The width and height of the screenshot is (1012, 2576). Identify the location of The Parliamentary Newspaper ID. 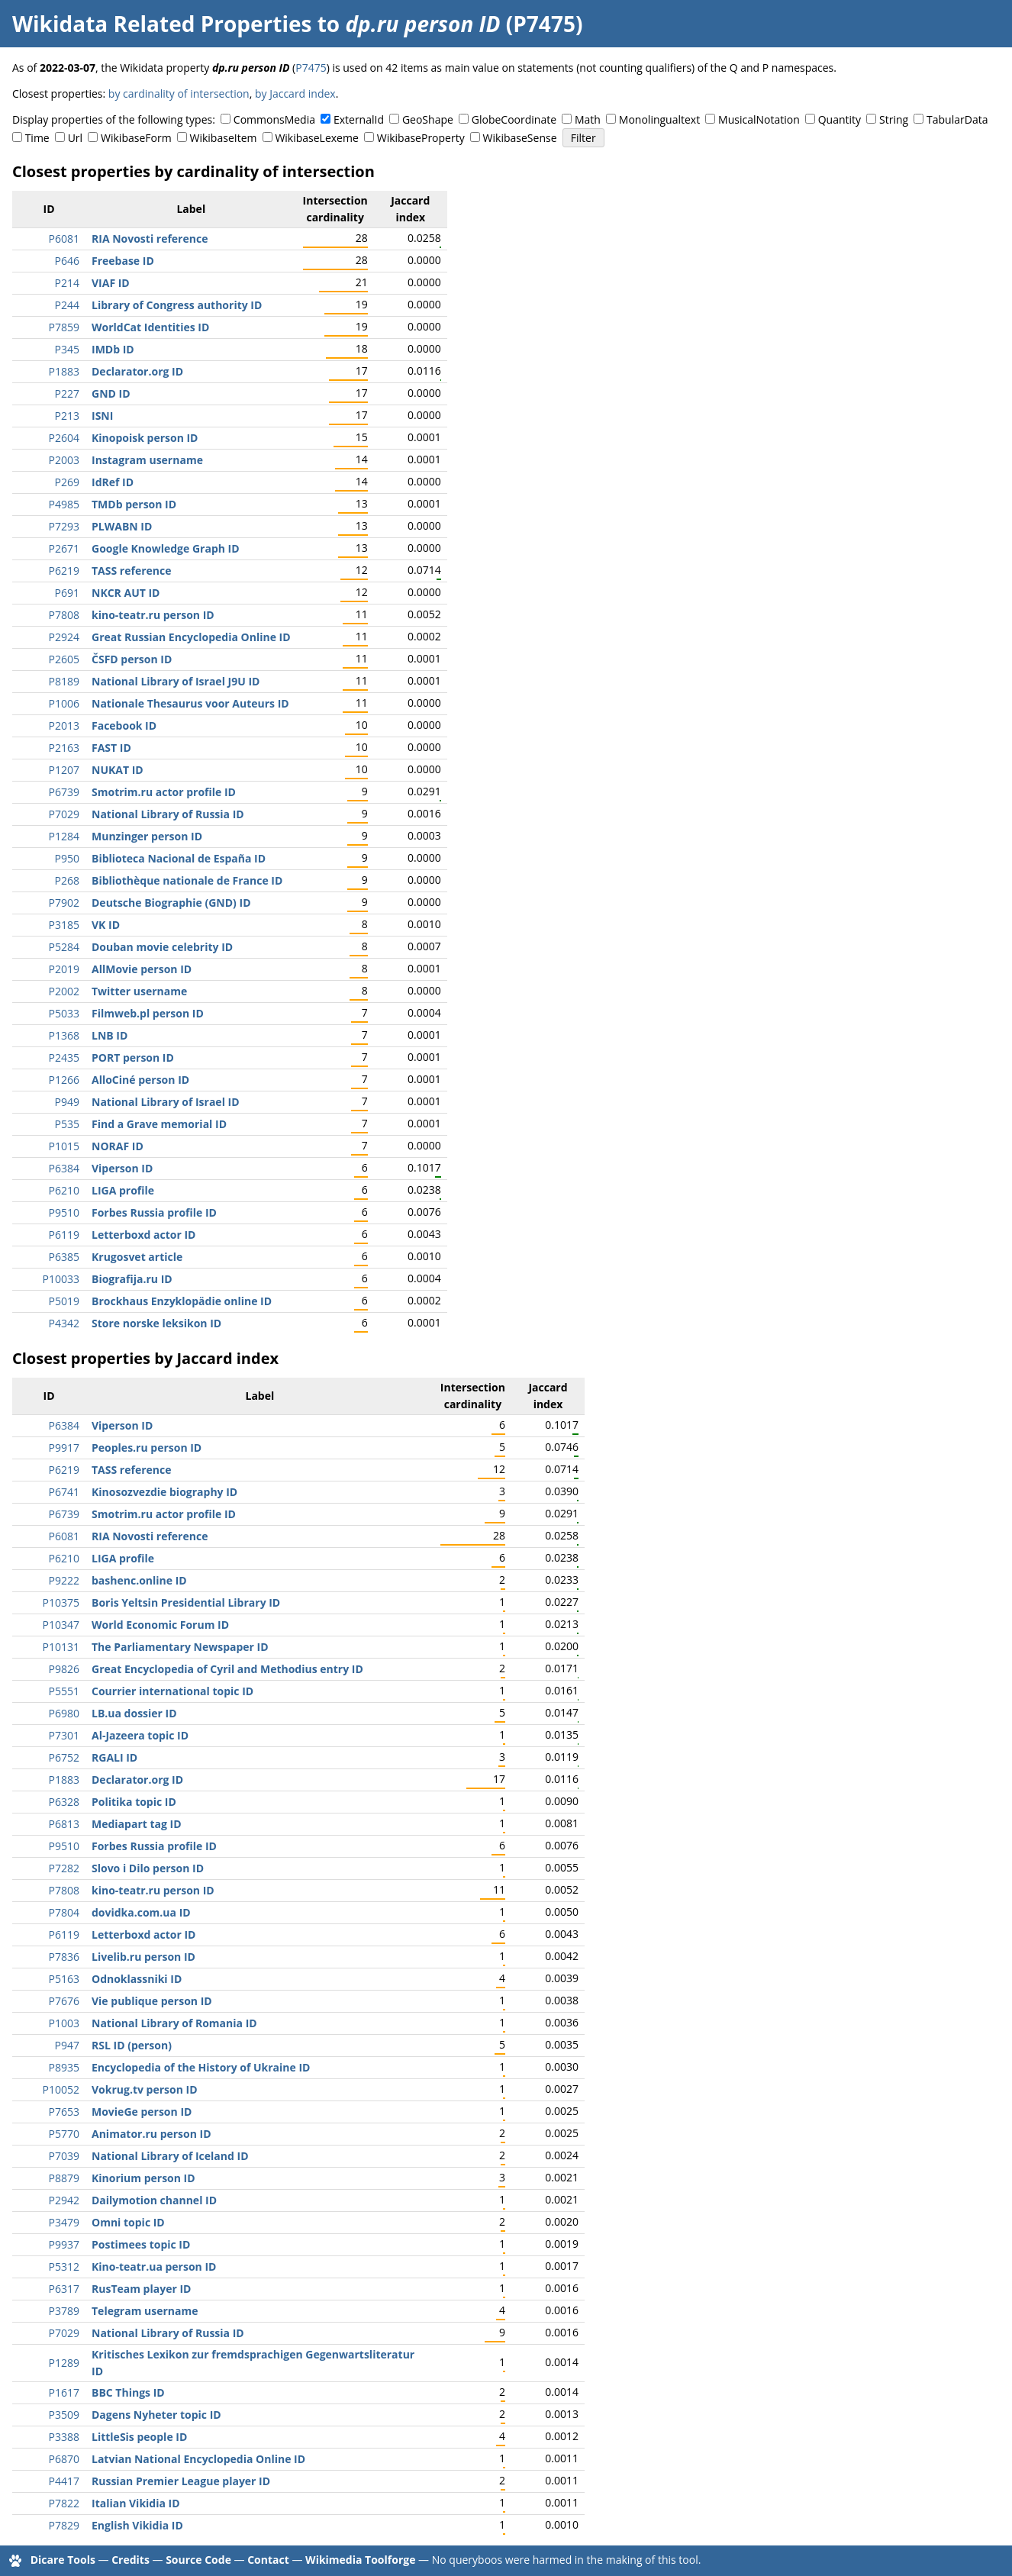
(180, 1646).